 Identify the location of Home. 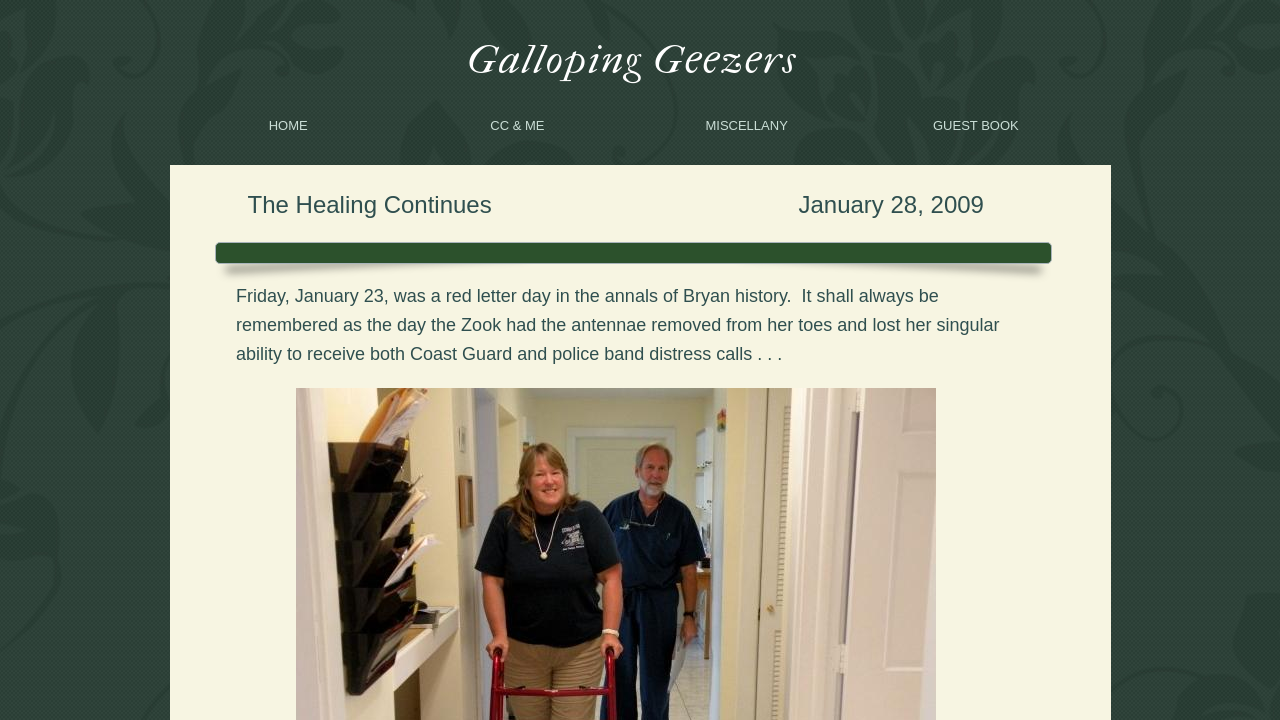
(288, 125).